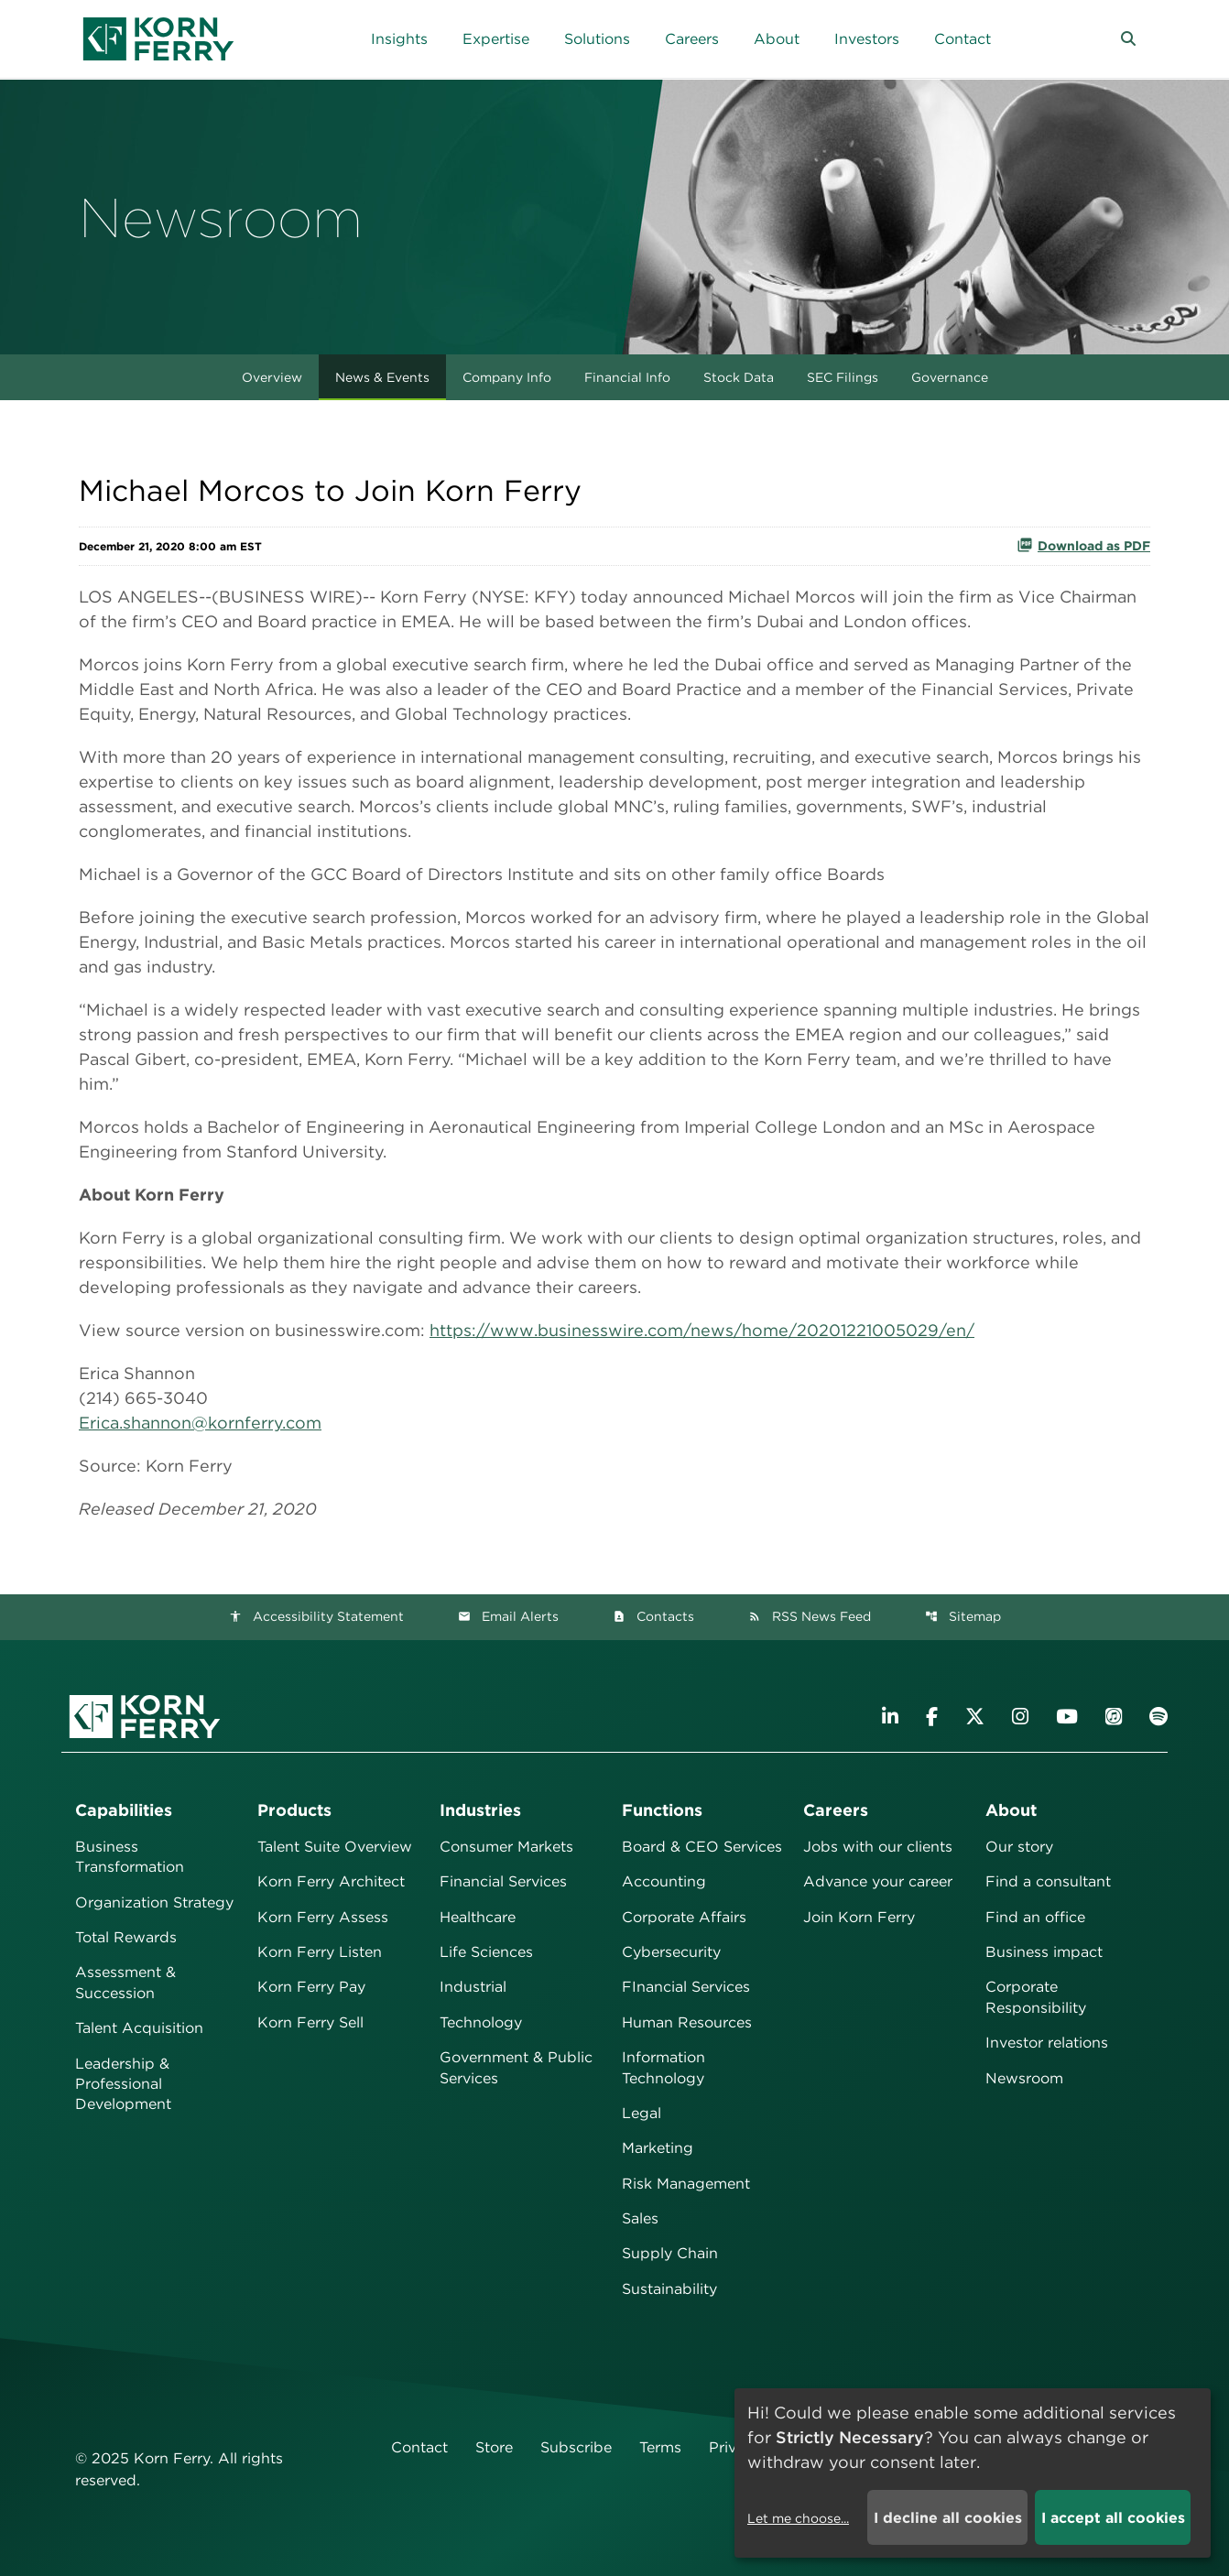  What do you see at coordinates (738, 377) in the screenshot?
I see `Stock Data` at bounding box center [738, 377].